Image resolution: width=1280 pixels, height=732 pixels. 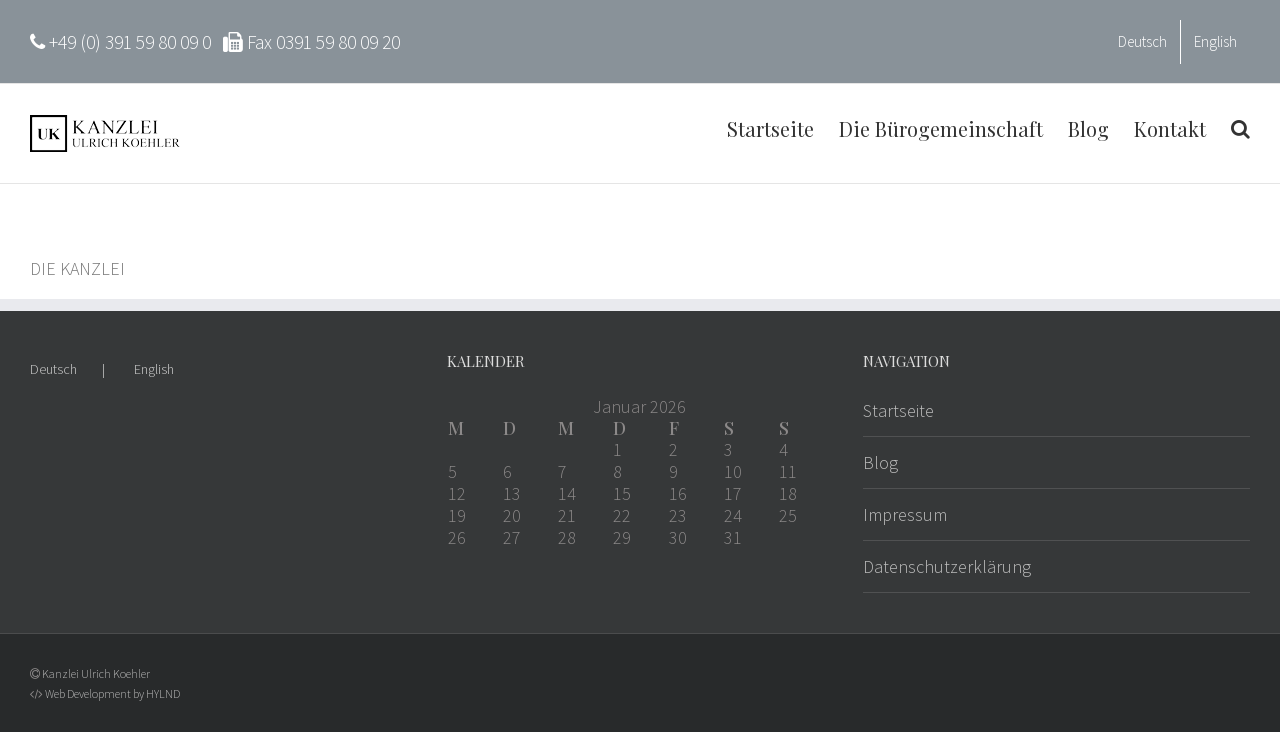 I want to click on Datenschutzerklärung, so click(x=947, y=566).